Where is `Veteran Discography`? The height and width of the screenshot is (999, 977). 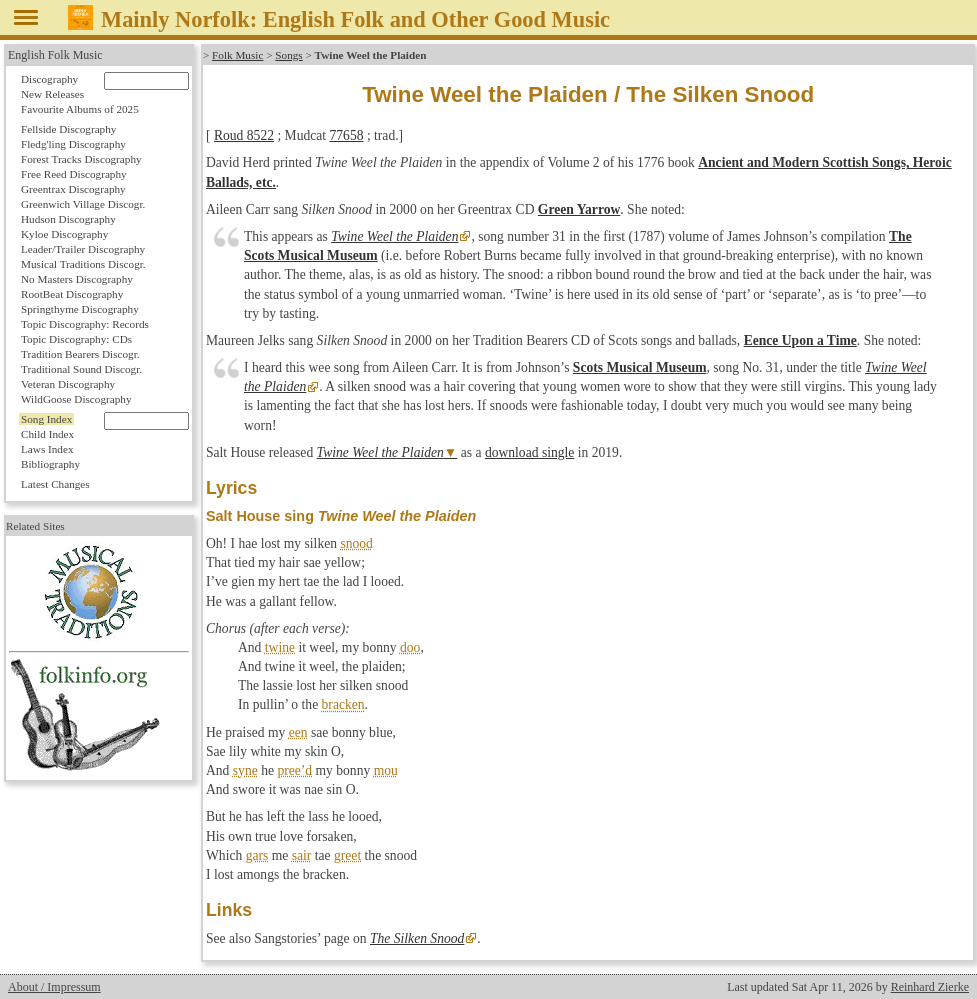 Veteran Discography is located at coordinates (68, 384).